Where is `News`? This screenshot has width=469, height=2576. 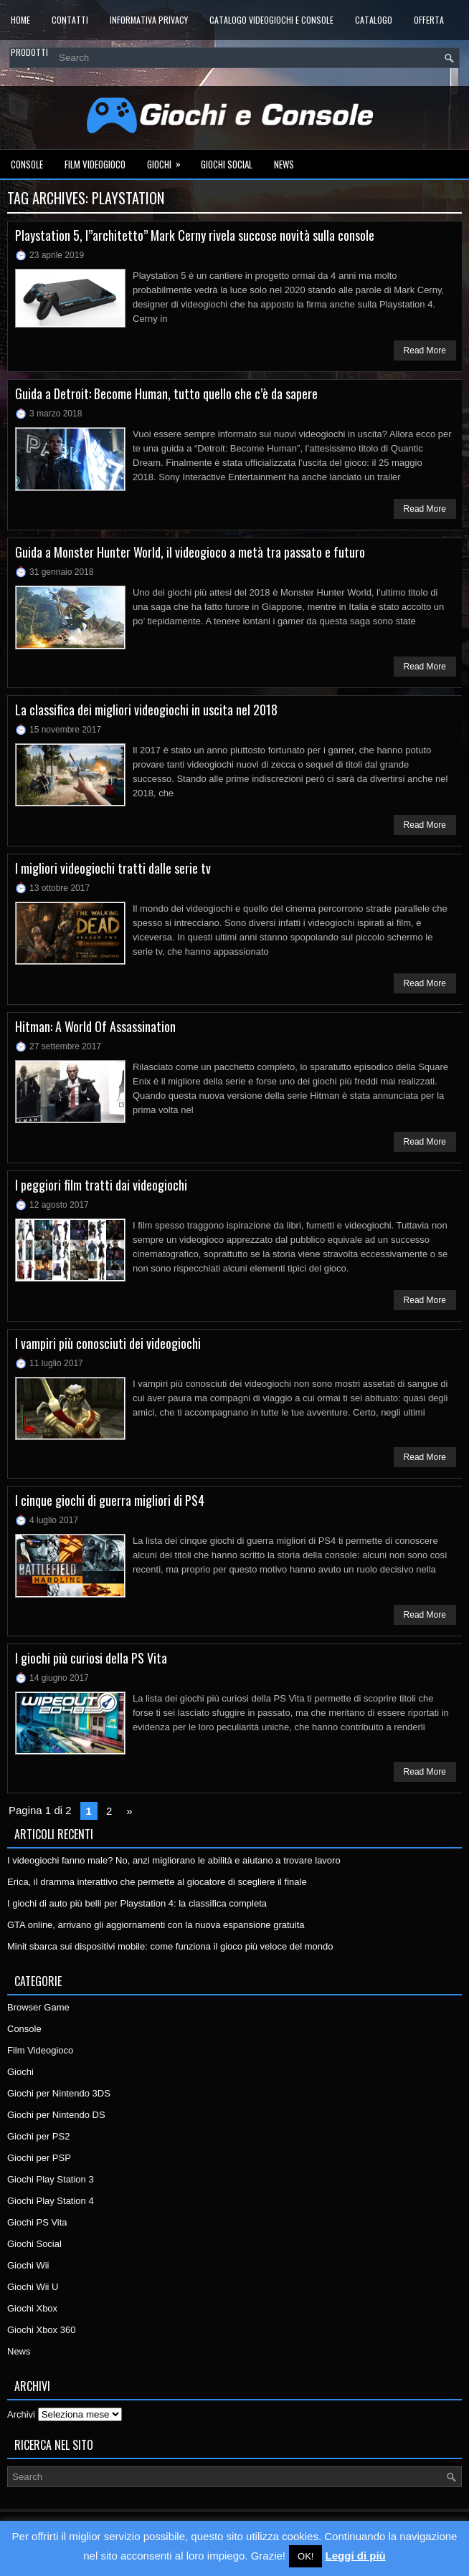 News is located at coordinates (284, 164).